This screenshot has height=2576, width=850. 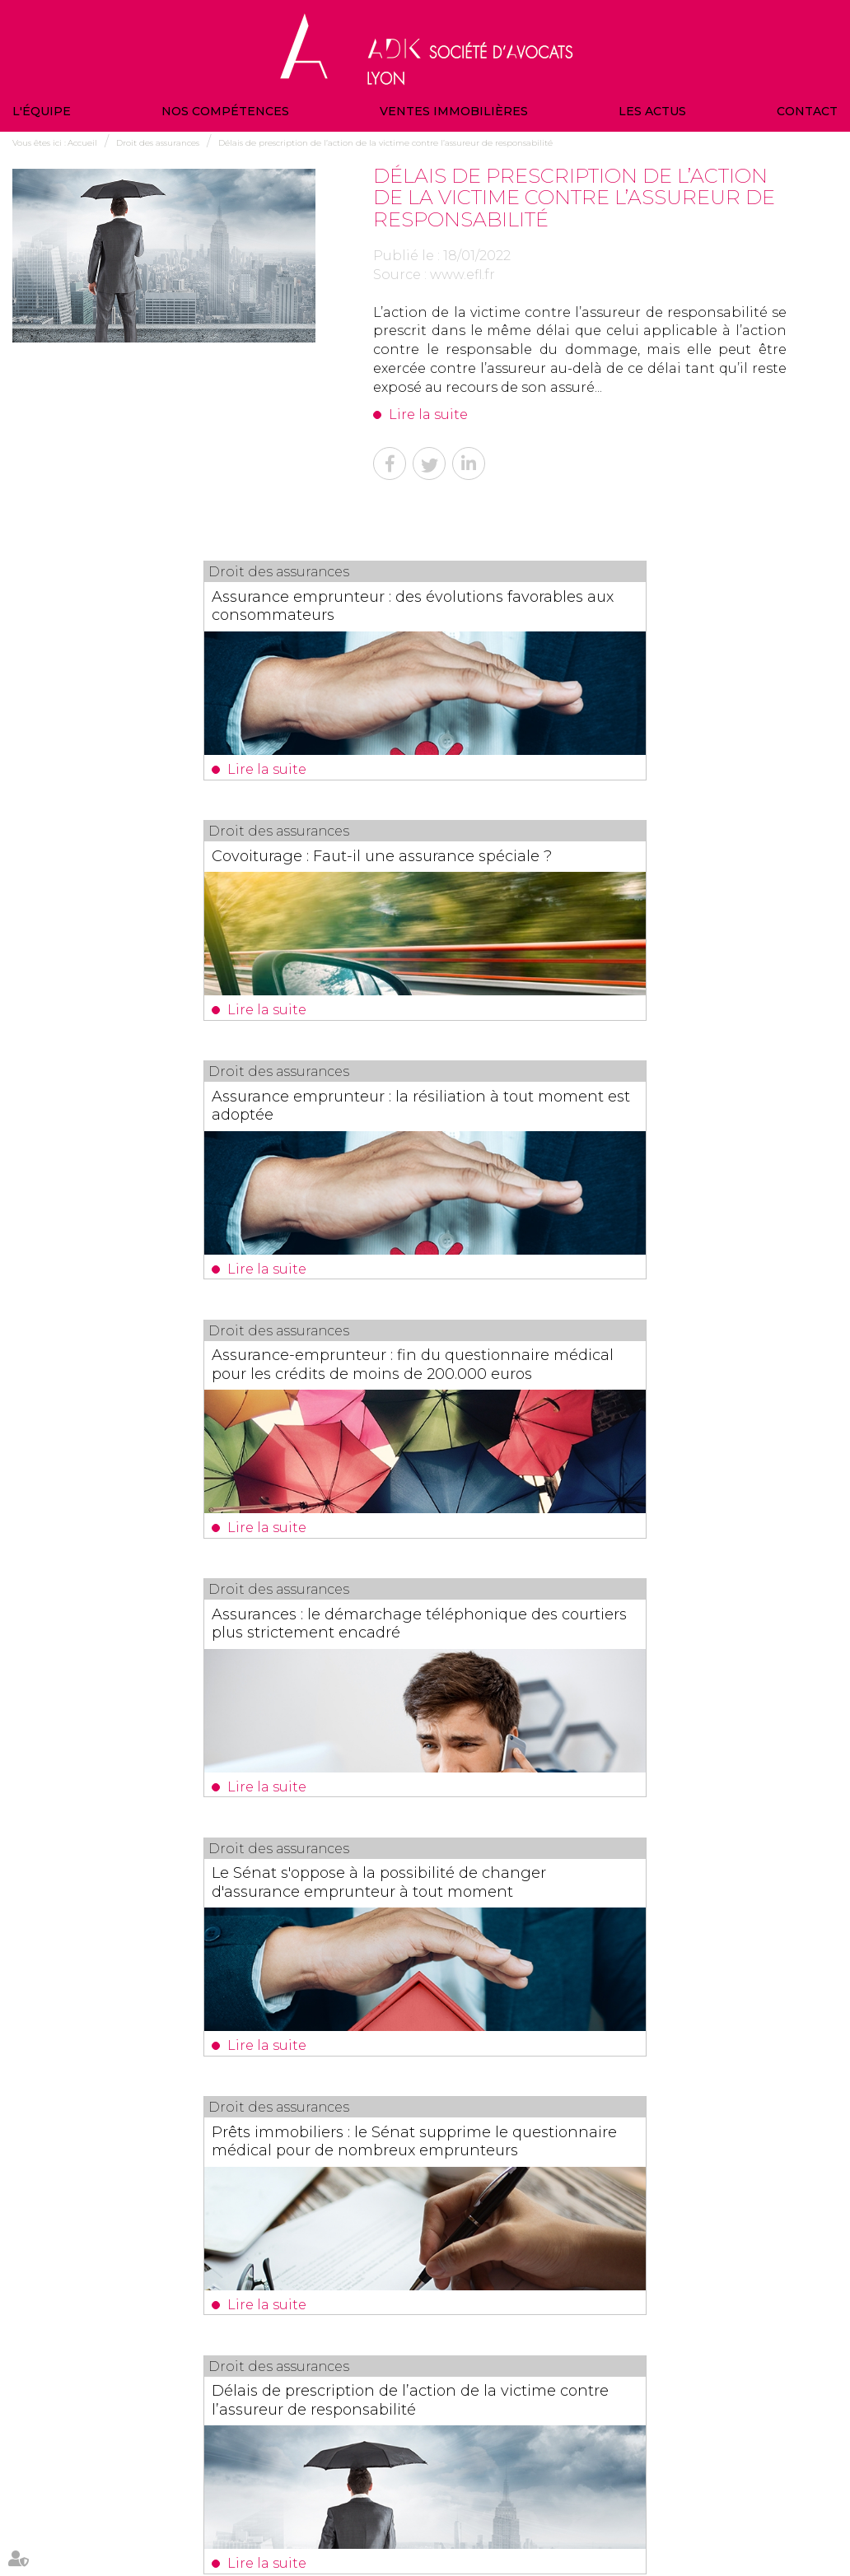 I want to click on 17, so click(x=475, y=2016).